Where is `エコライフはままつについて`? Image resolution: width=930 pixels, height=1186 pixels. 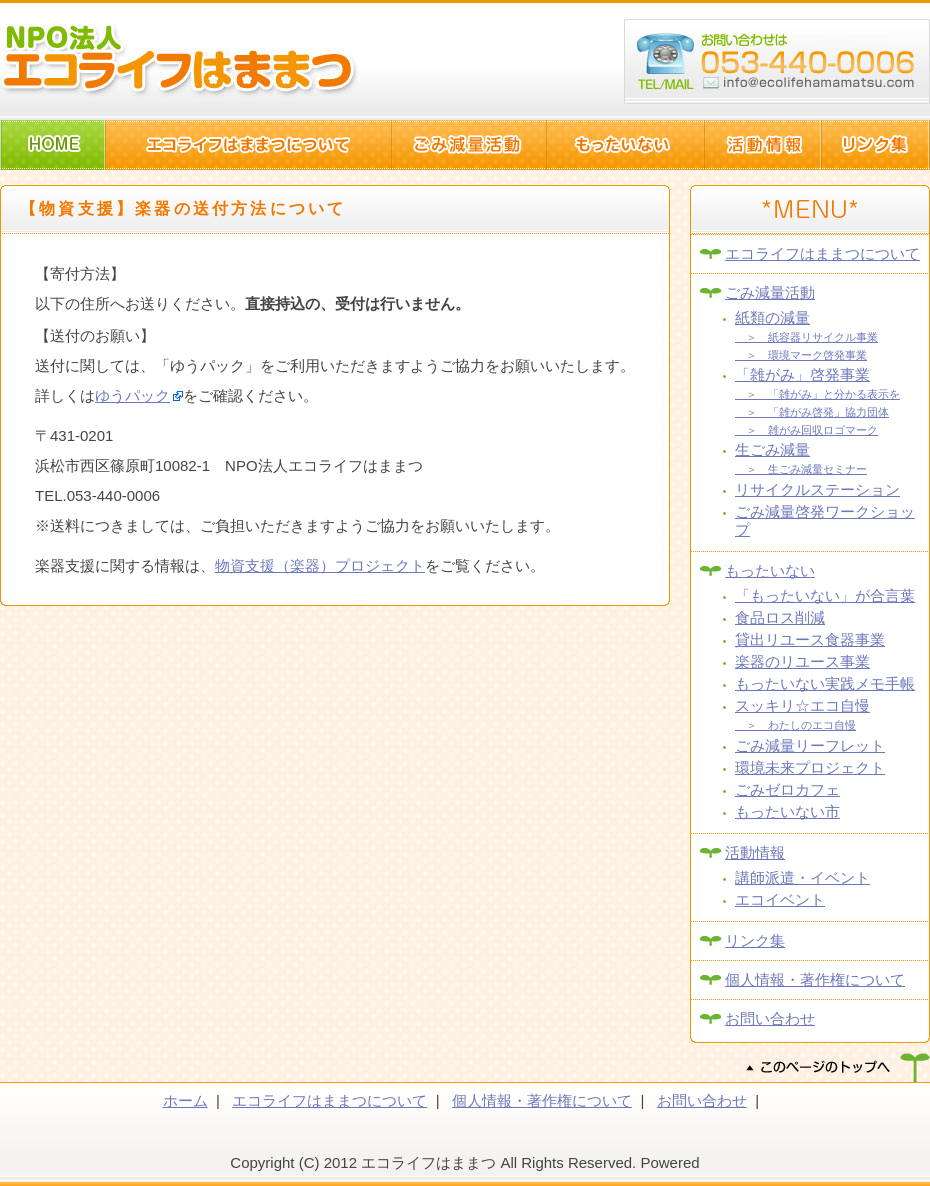
エコライフはままつについて is located at coordinates (822, 253).